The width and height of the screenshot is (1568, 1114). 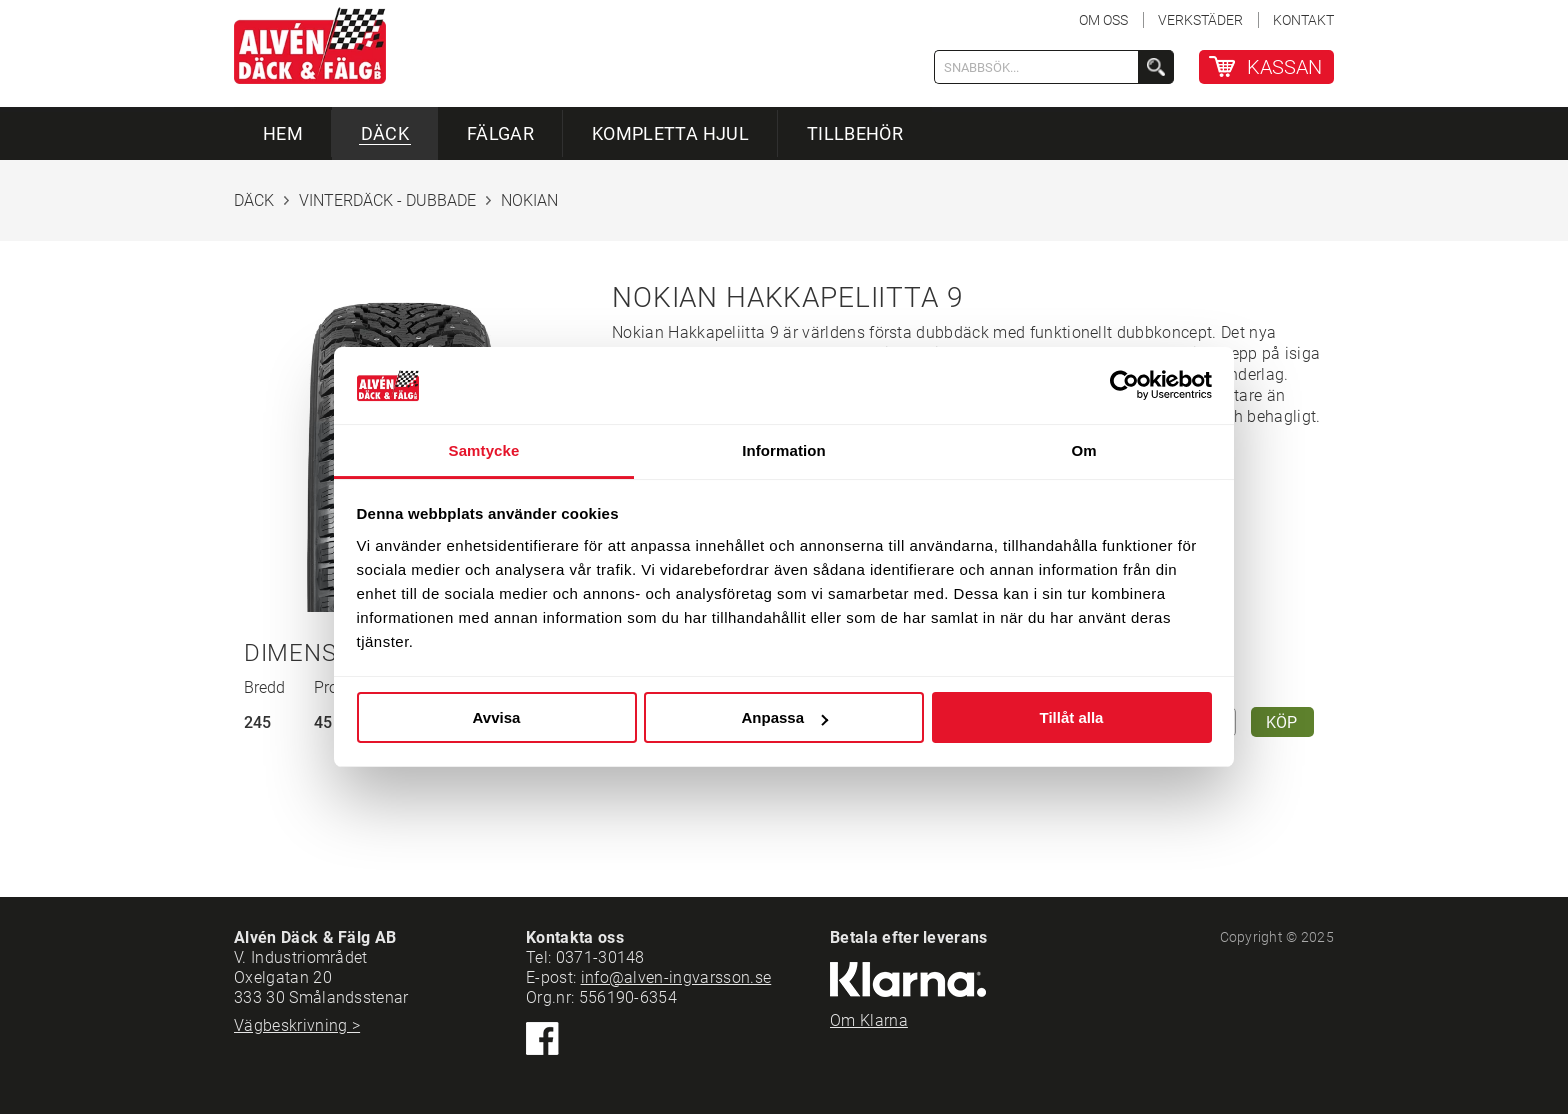 What do you see at coordinates (1200, 20) in the screenshot?
I see `VERKSTÄDER` at bounding box center [1200, 20].